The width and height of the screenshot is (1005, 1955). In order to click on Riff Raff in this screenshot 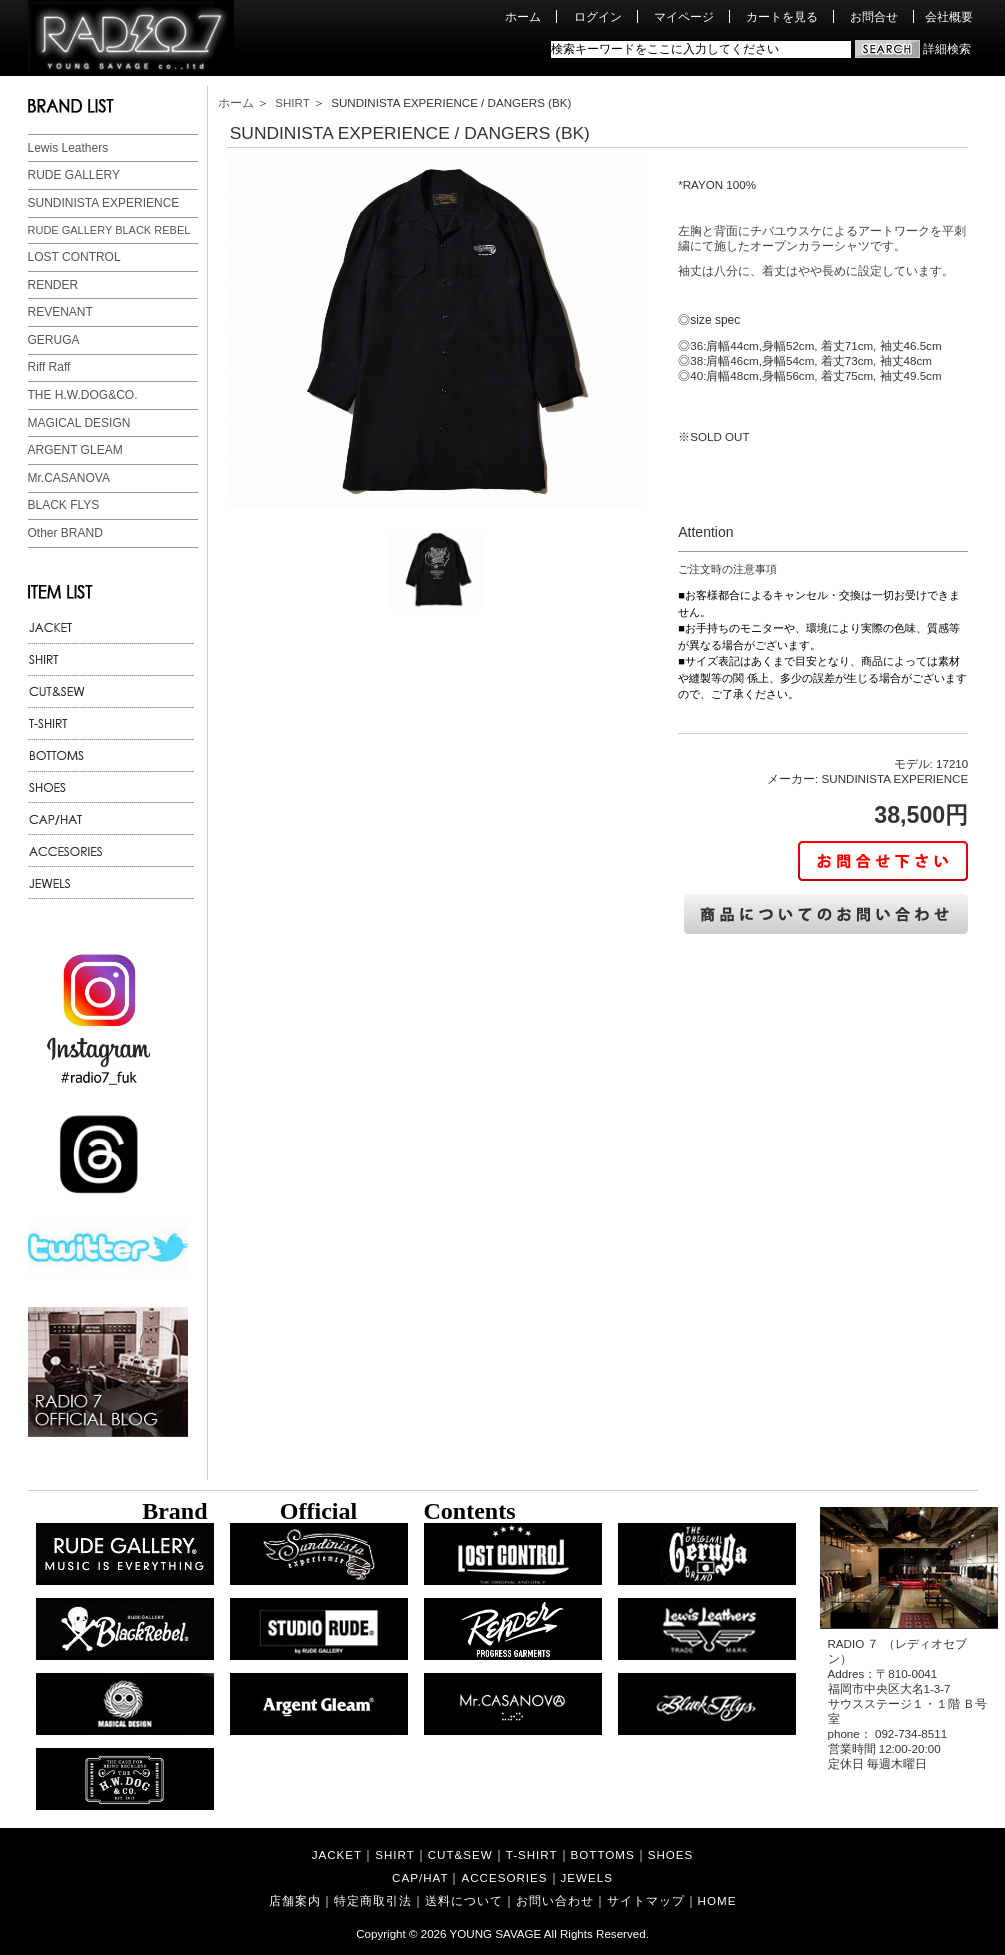, I will do `click(49, 367)`.